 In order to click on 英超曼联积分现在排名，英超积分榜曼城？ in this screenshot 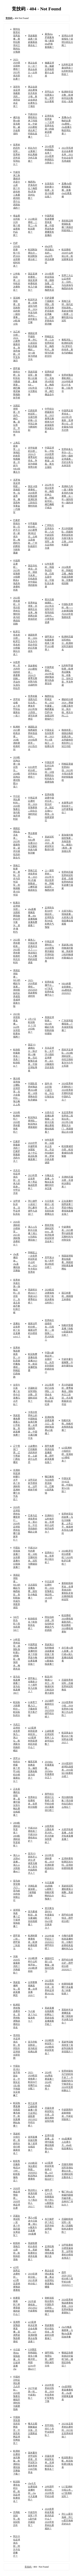, I will do `click(49, 2332)`.